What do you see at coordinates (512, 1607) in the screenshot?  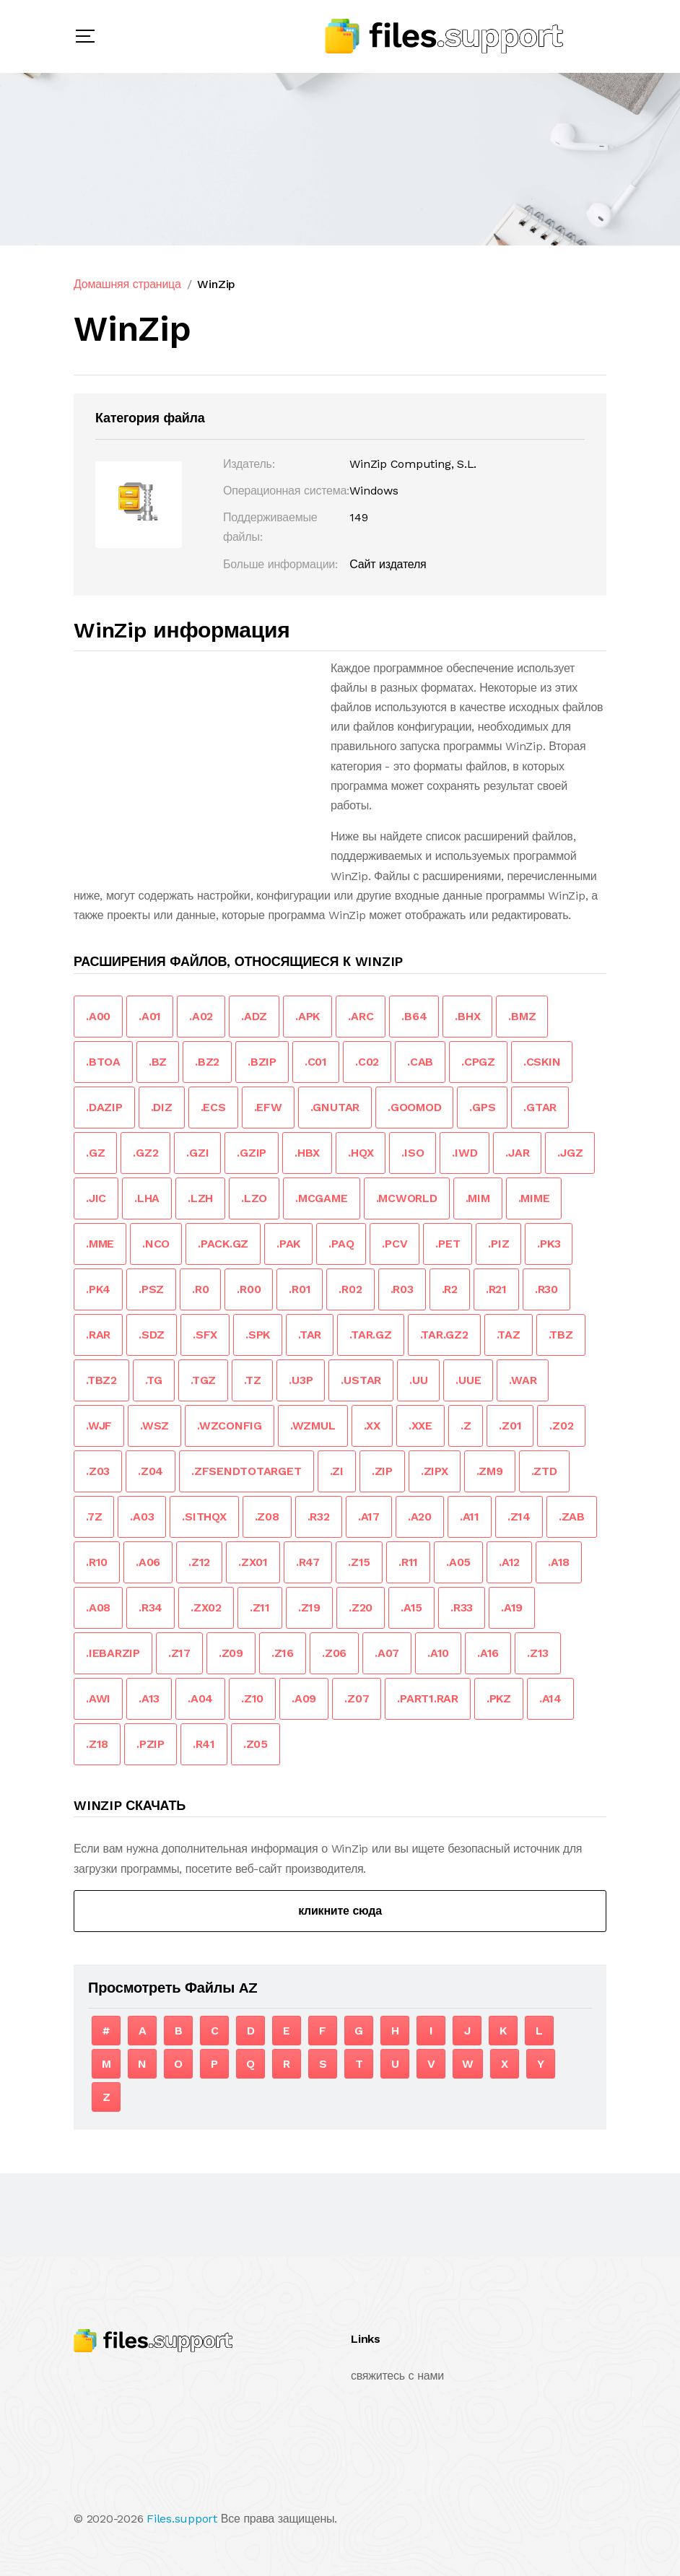 I see `.A19` at bounding box center [512, 1607].